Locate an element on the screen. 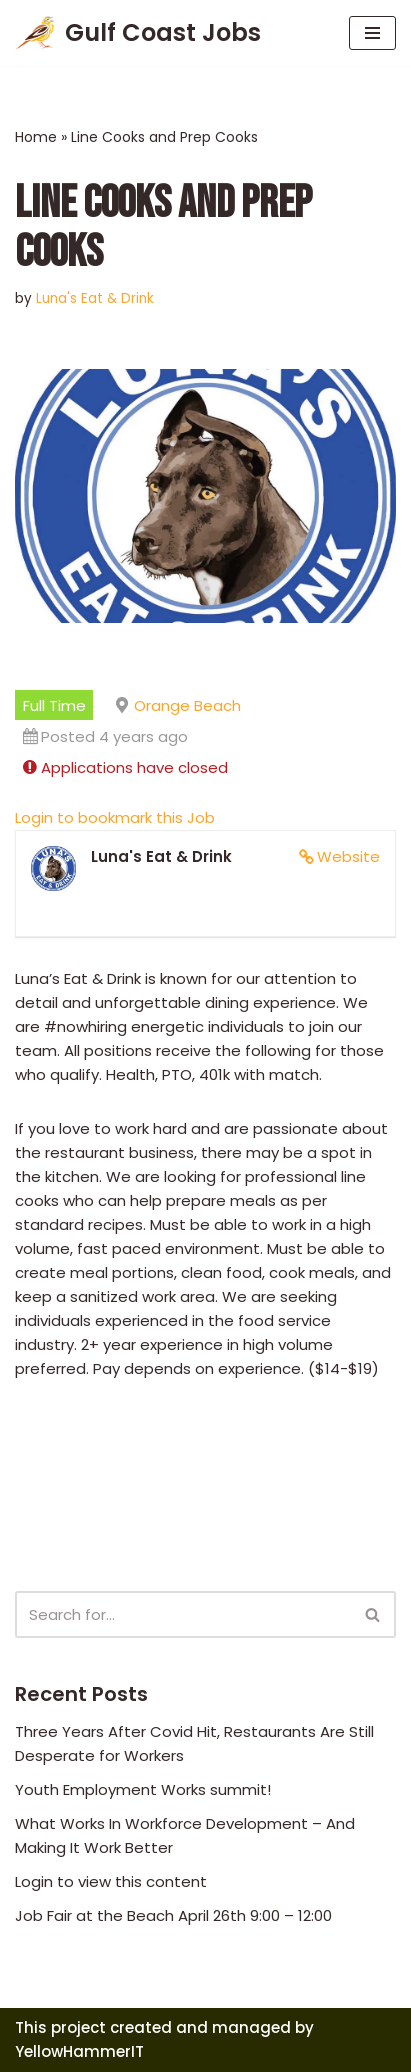 Image resolution: width=411 pixels, height=2072 pixels. Youth Employment Works summit! is located at coordinates (143, 1789).